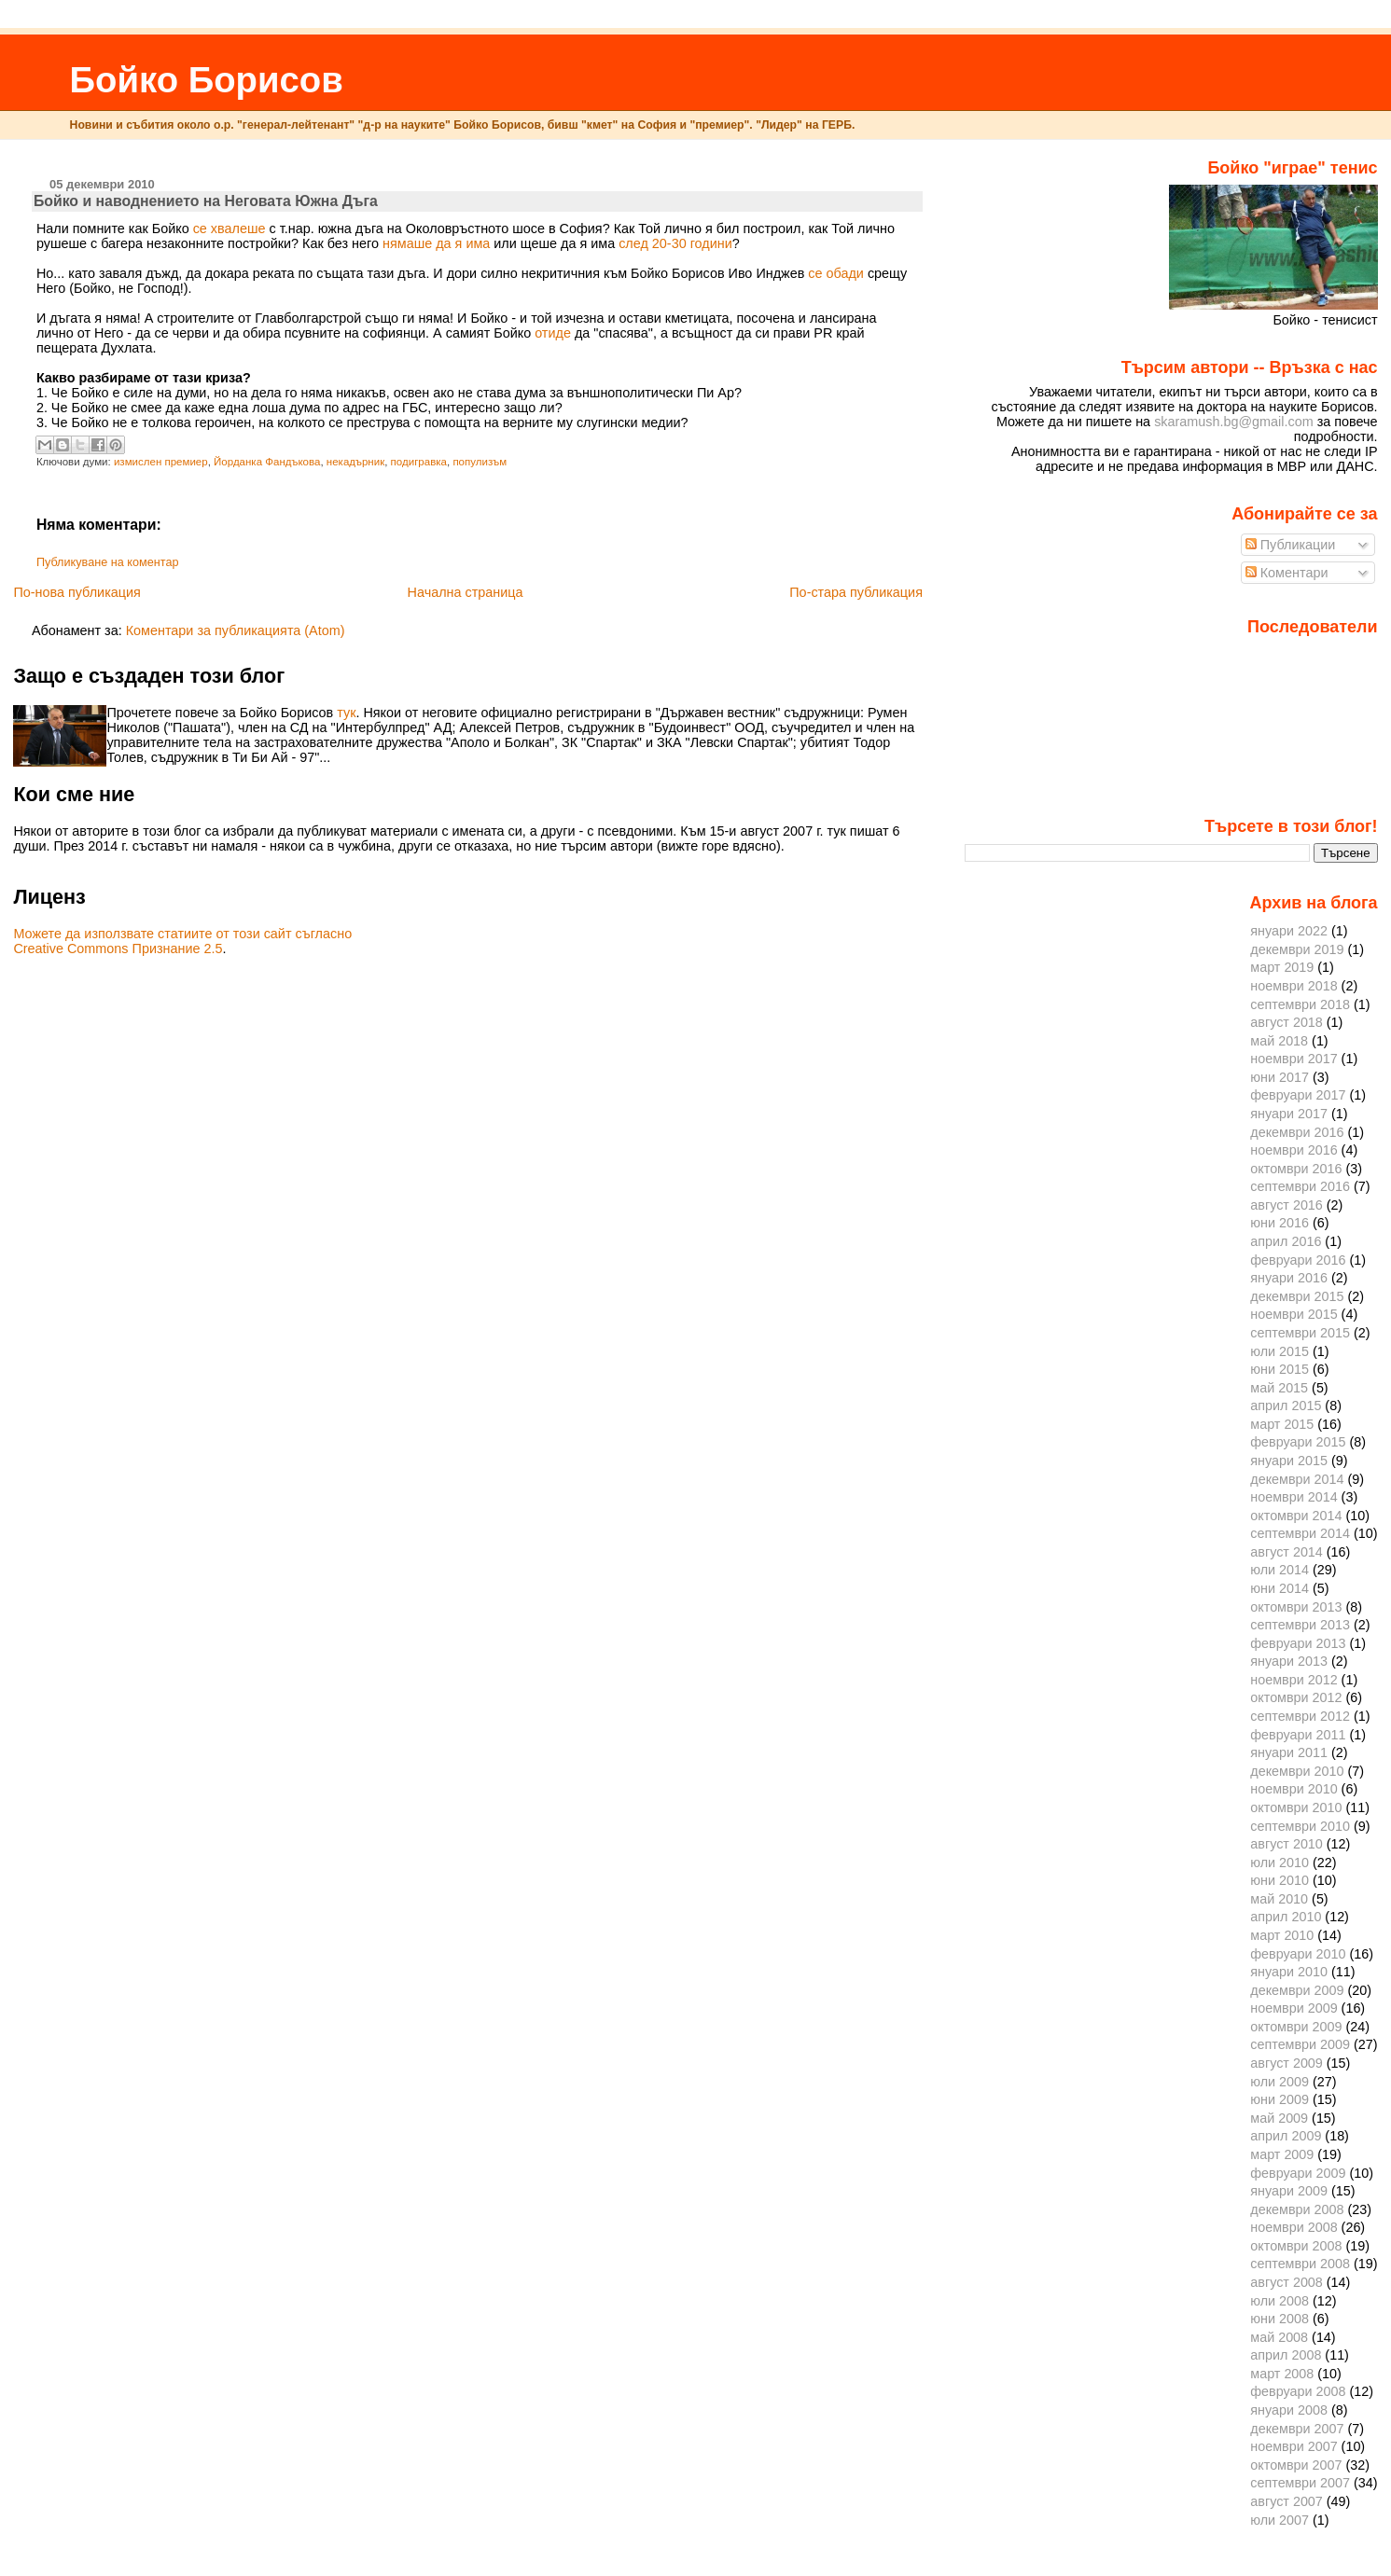  I want to click on се обади, so click(836, 273).